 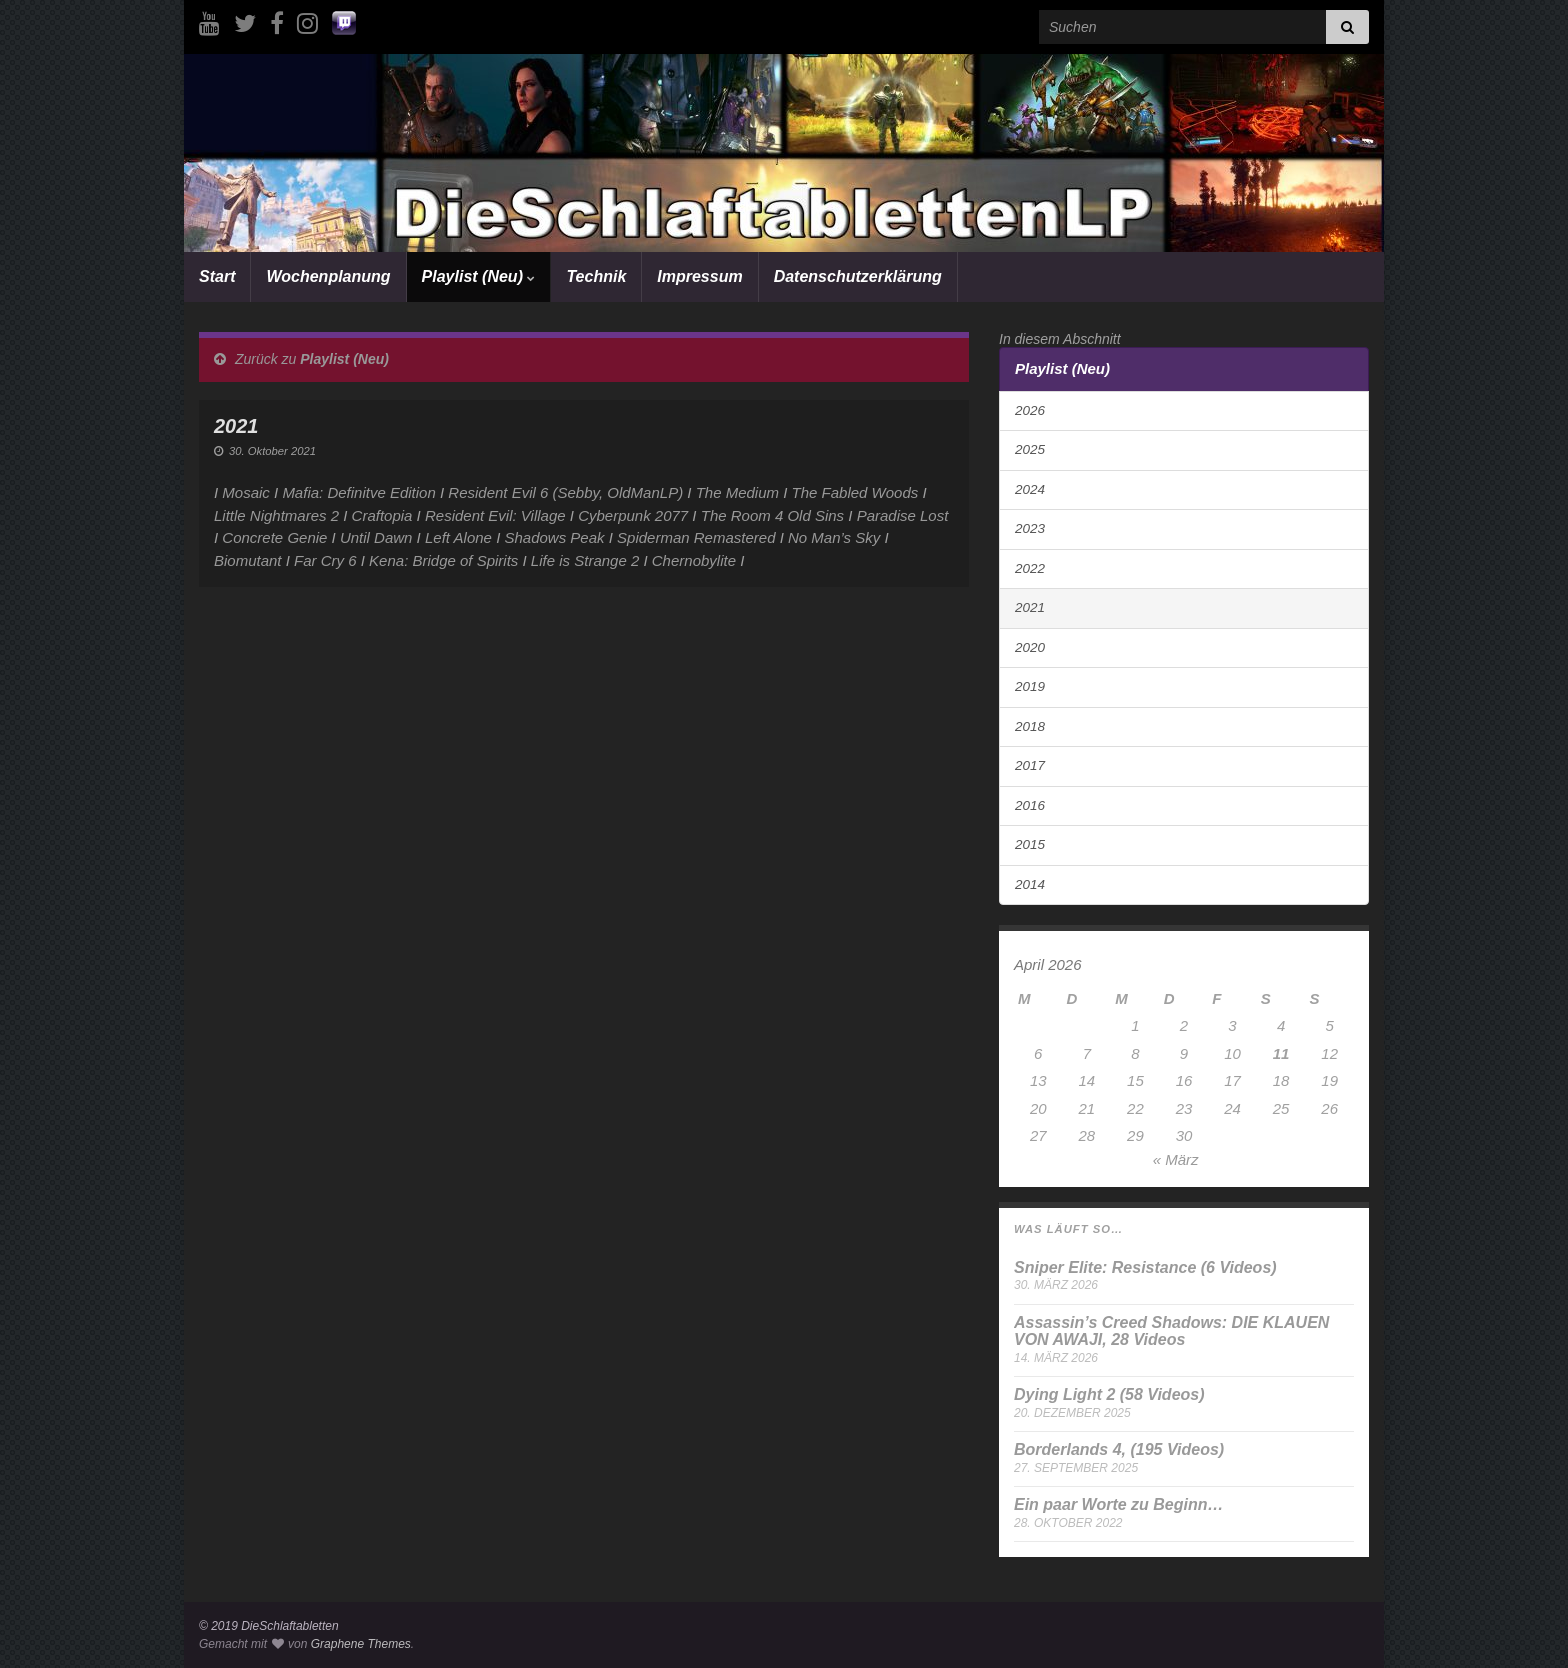 I want to click on Datenschutzerklärung, so click(x=858, y=276).